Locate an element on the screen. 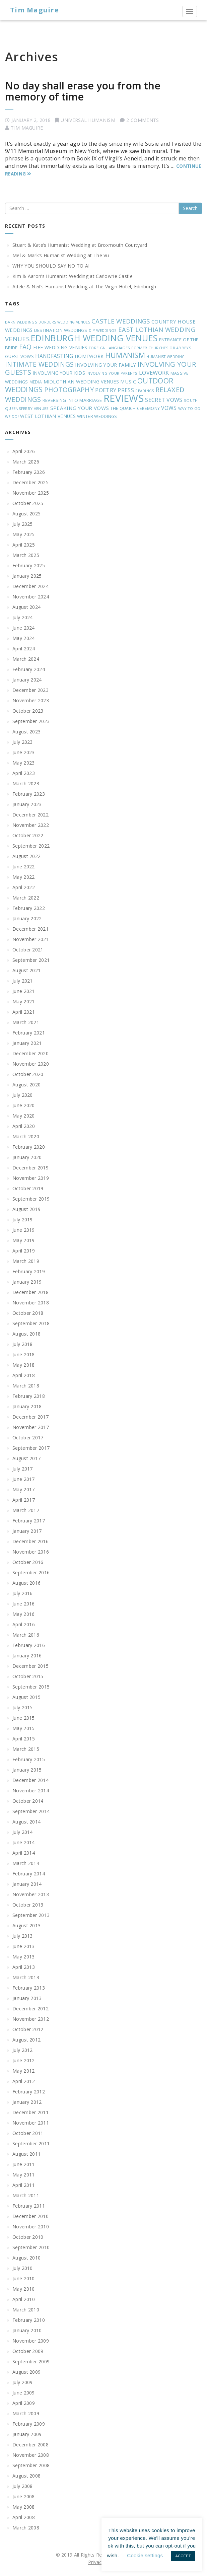  November 2025 is located at coordinates (30, 493).